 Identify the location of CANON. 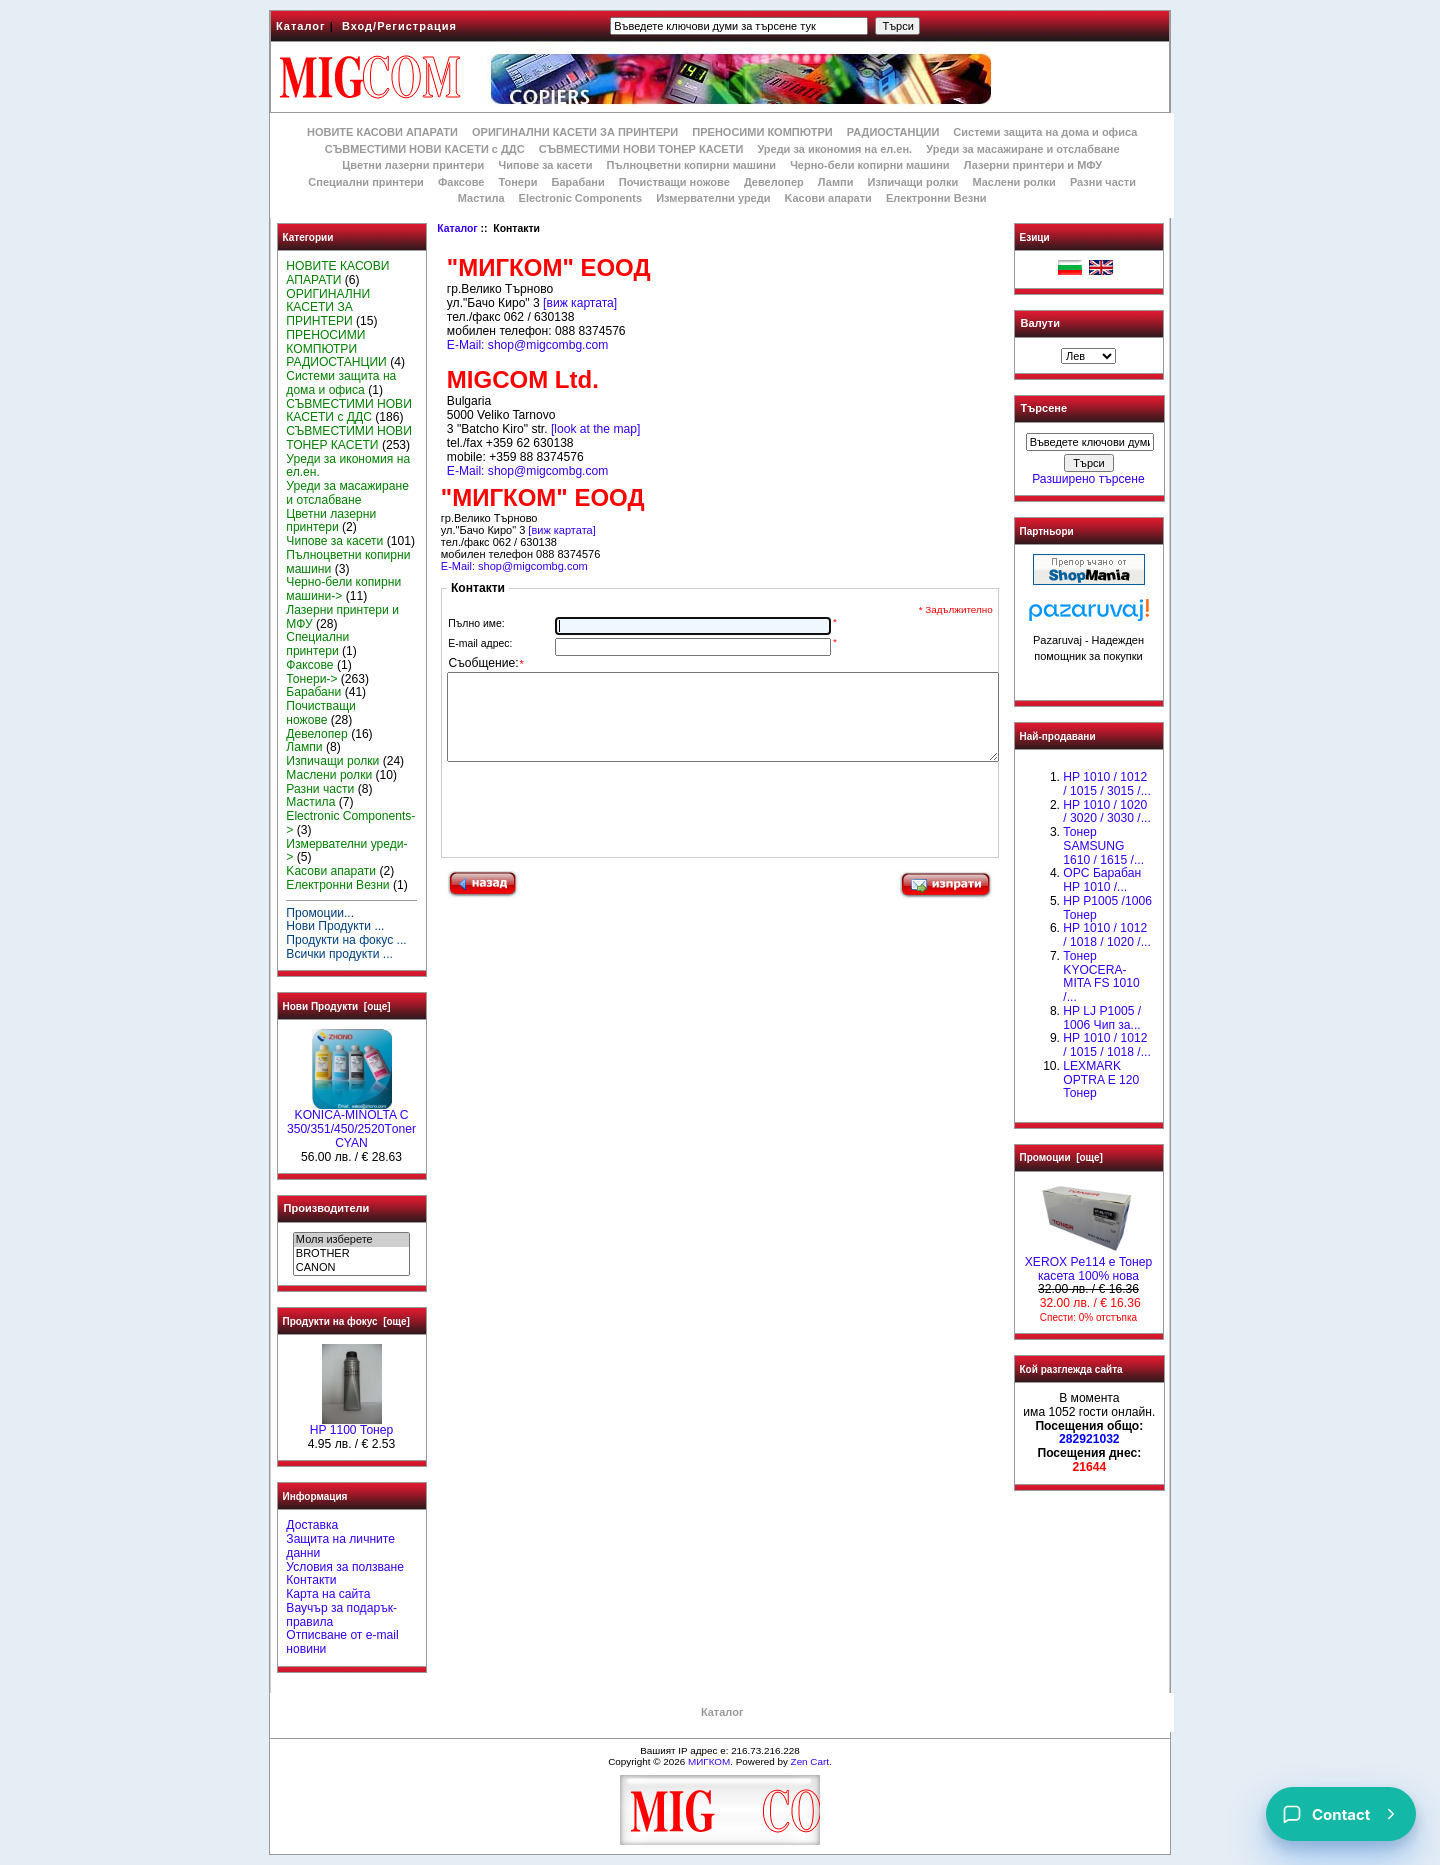
(351, 1268).